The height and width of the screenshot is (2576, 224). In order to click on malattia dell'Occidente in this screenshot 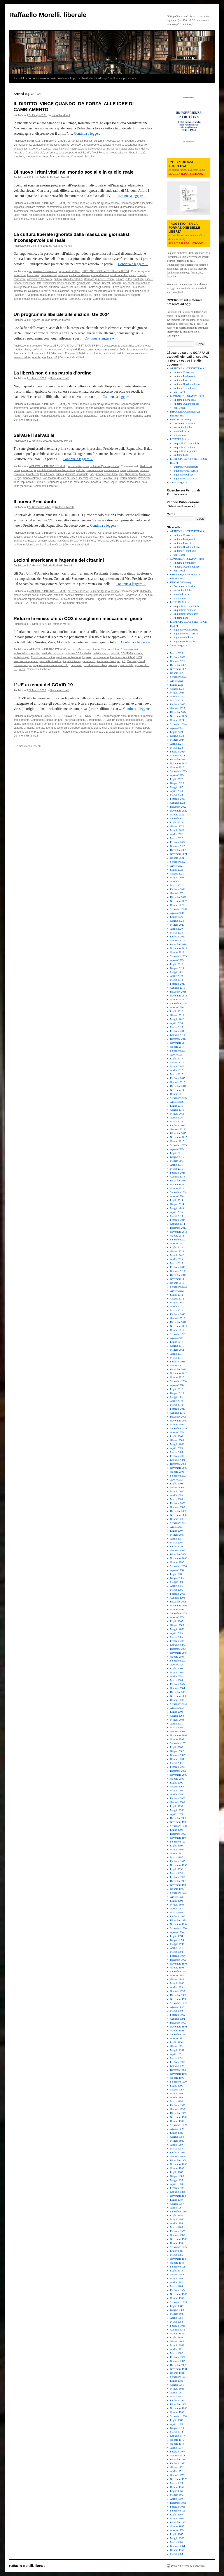, I will do `click(27, 291)`.